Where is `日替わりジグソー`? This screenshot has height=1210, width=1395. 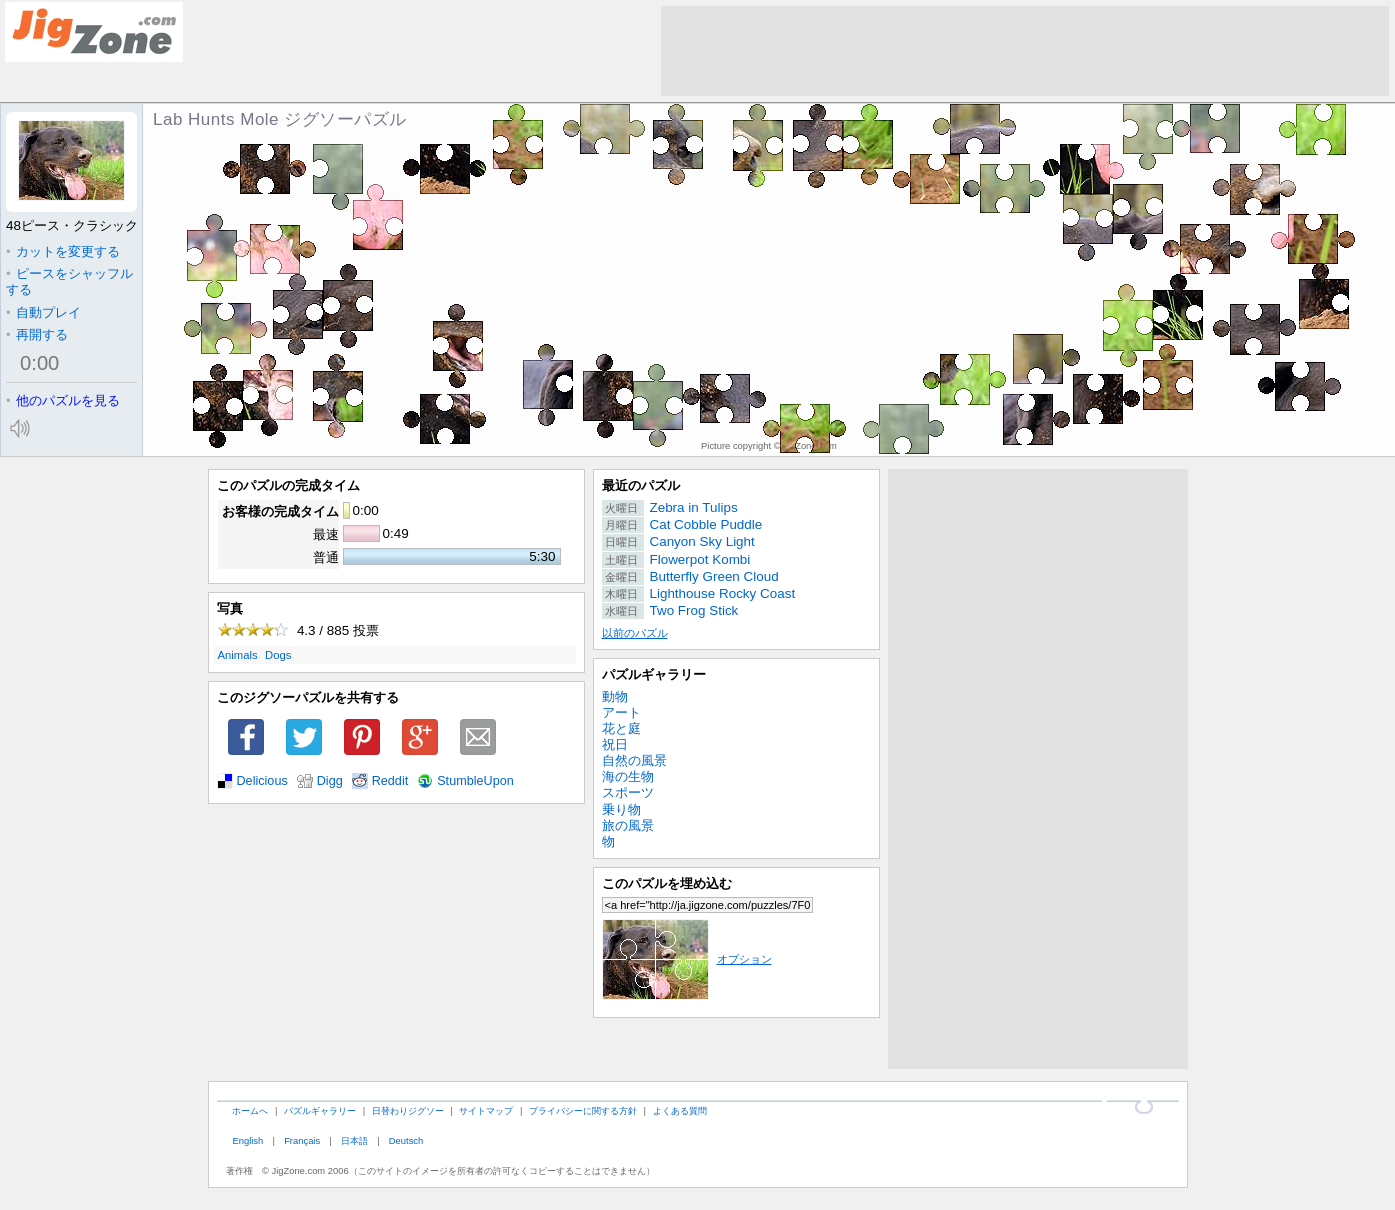
日替わりジグソー is located at coordinates (408, 1110).